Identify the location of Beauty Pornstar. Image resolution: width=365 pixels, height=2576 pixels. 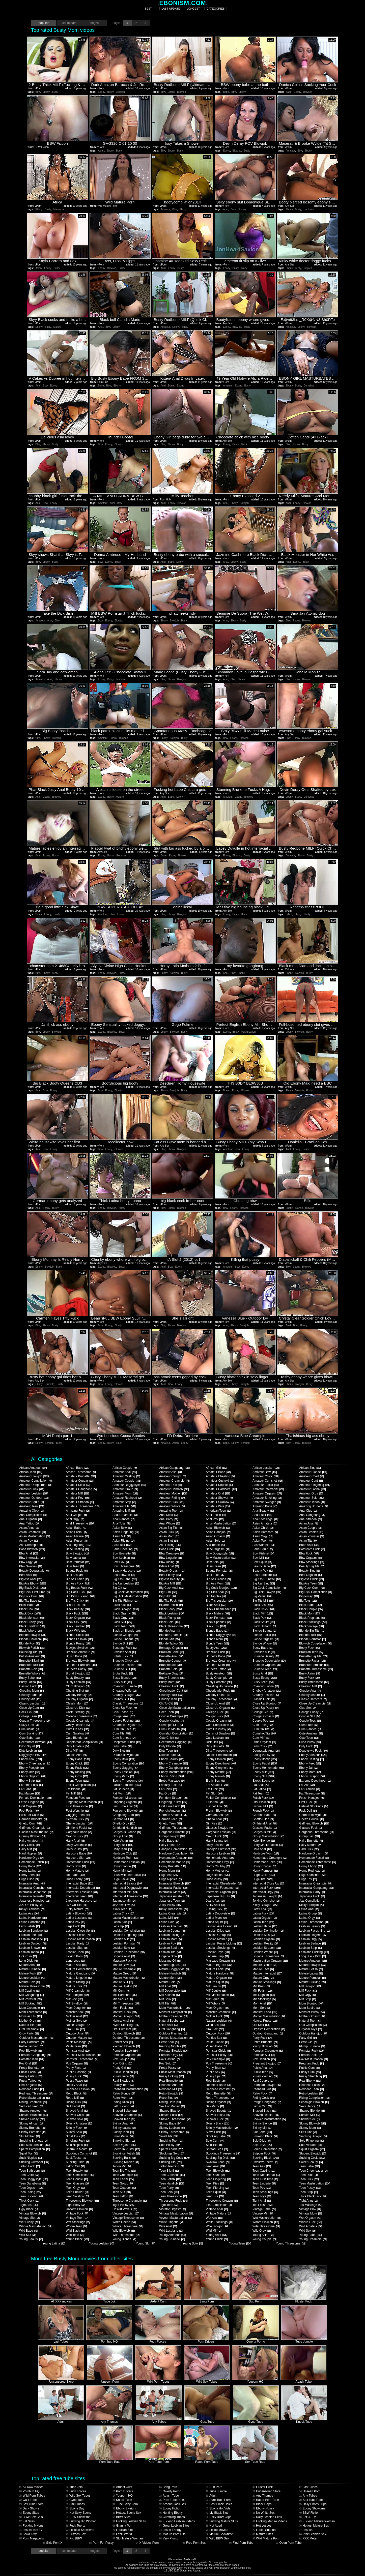
(219, 1570).